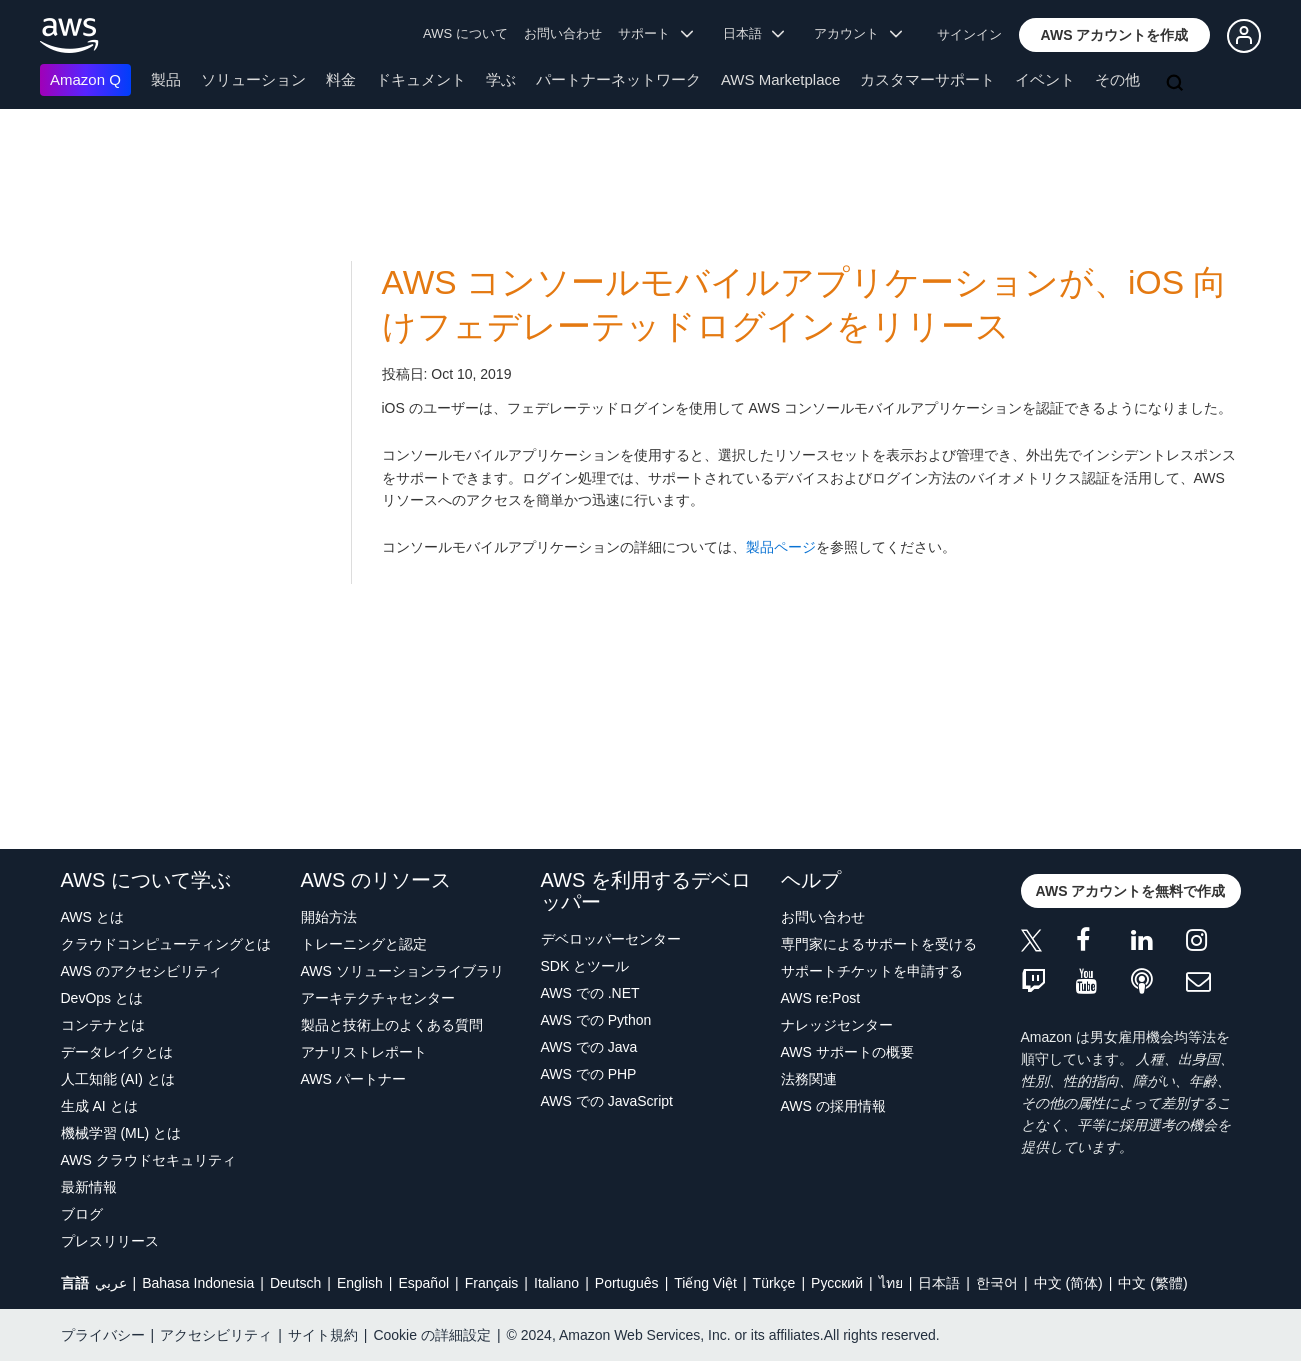 This screenshot has height=1361, width=1301. Describe the element at coordinates (607, 1101) in the screenshot. I see `AWS での JavaScript` at that location.